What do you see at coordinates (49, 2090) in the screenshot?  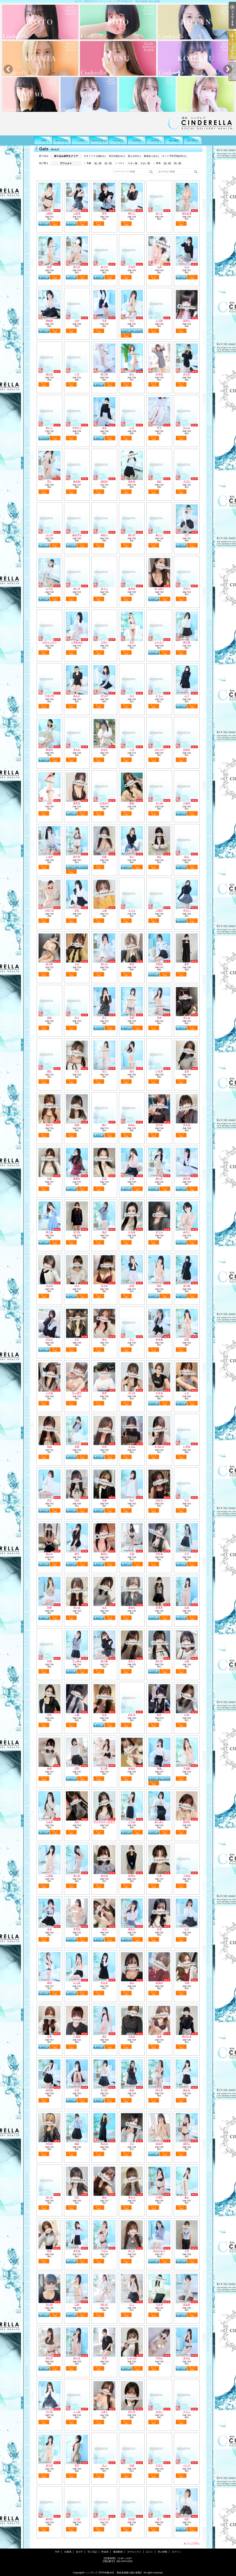 I see `みなみ` at bounding box center [49, 2090].